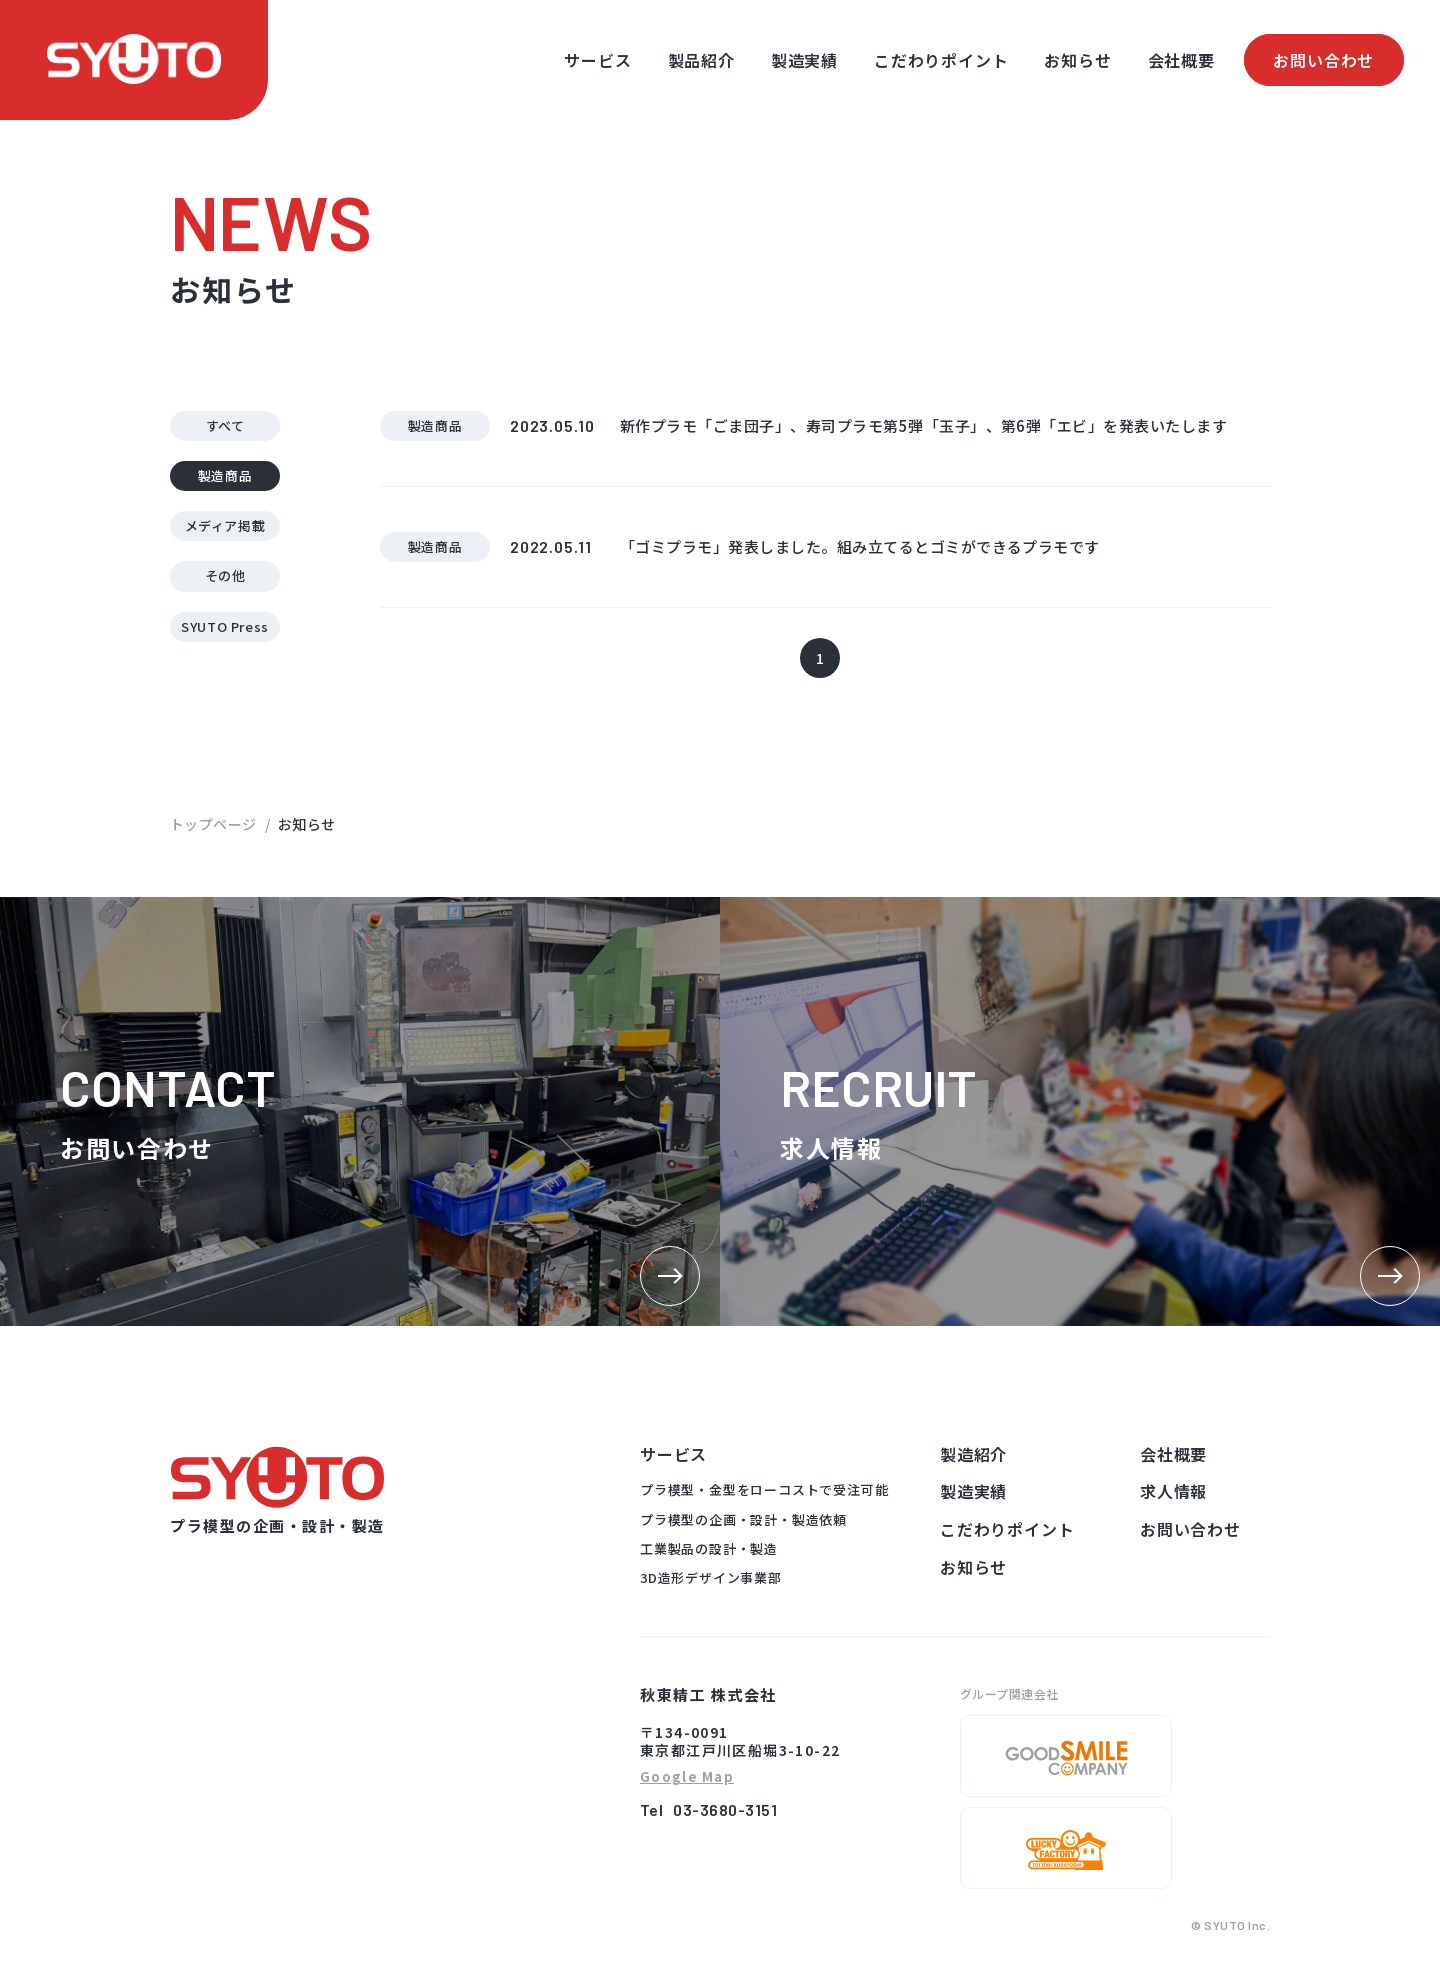 The width and height of the screenshot is (1440, 1962). I want to click on お問い合わせ, so click(1323, 60).